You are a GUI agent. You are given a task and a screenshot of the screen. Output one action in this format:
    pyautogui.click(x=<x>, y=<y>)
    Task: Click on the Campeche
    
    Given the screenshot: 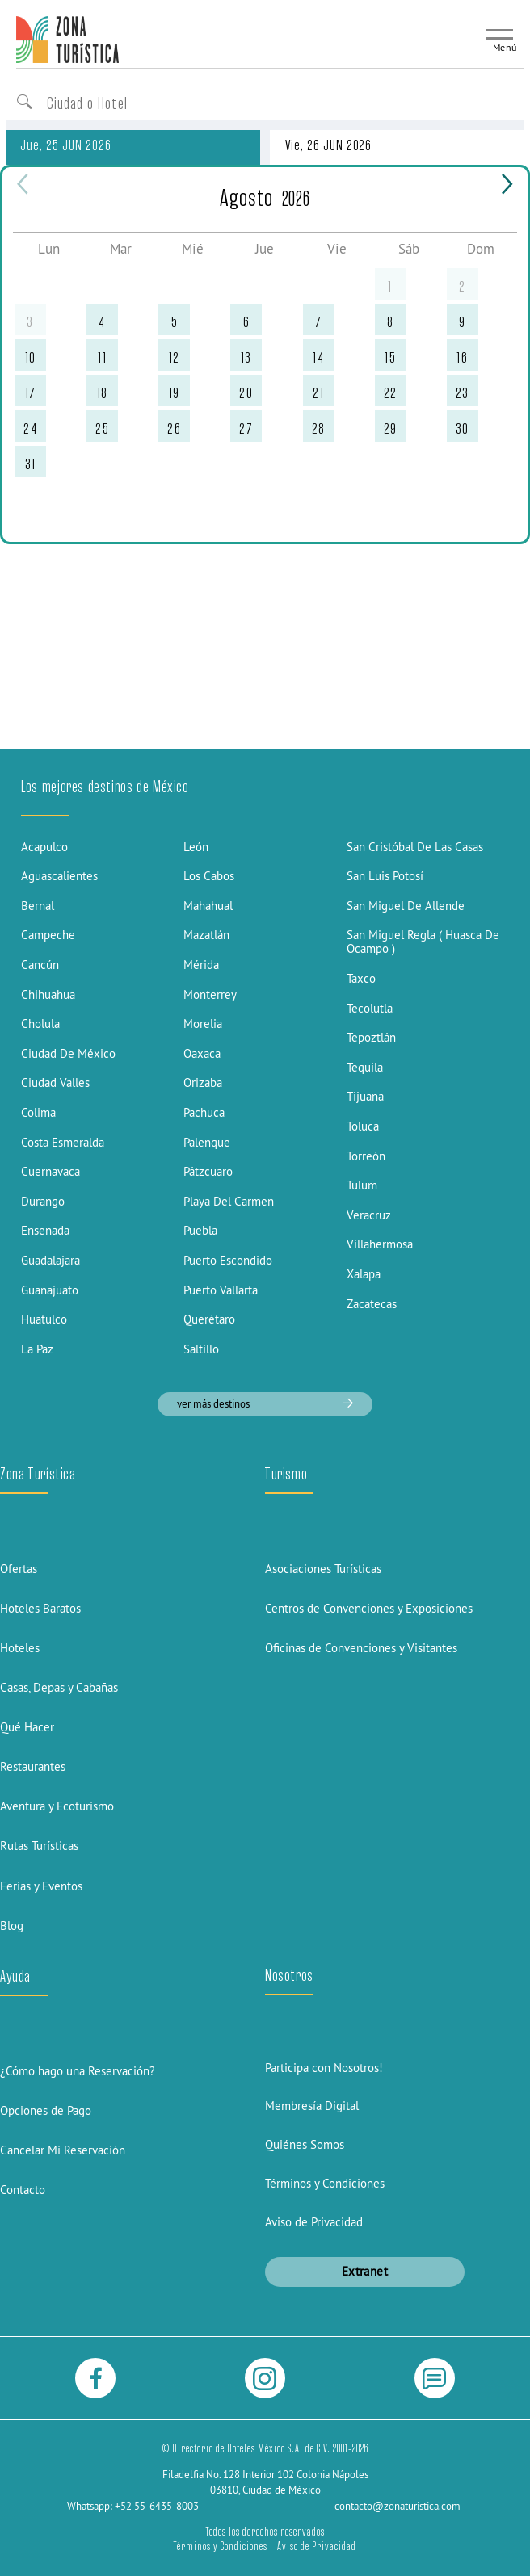 What is the action you would take?
    pyautogui.click(x=48, y=934)
    